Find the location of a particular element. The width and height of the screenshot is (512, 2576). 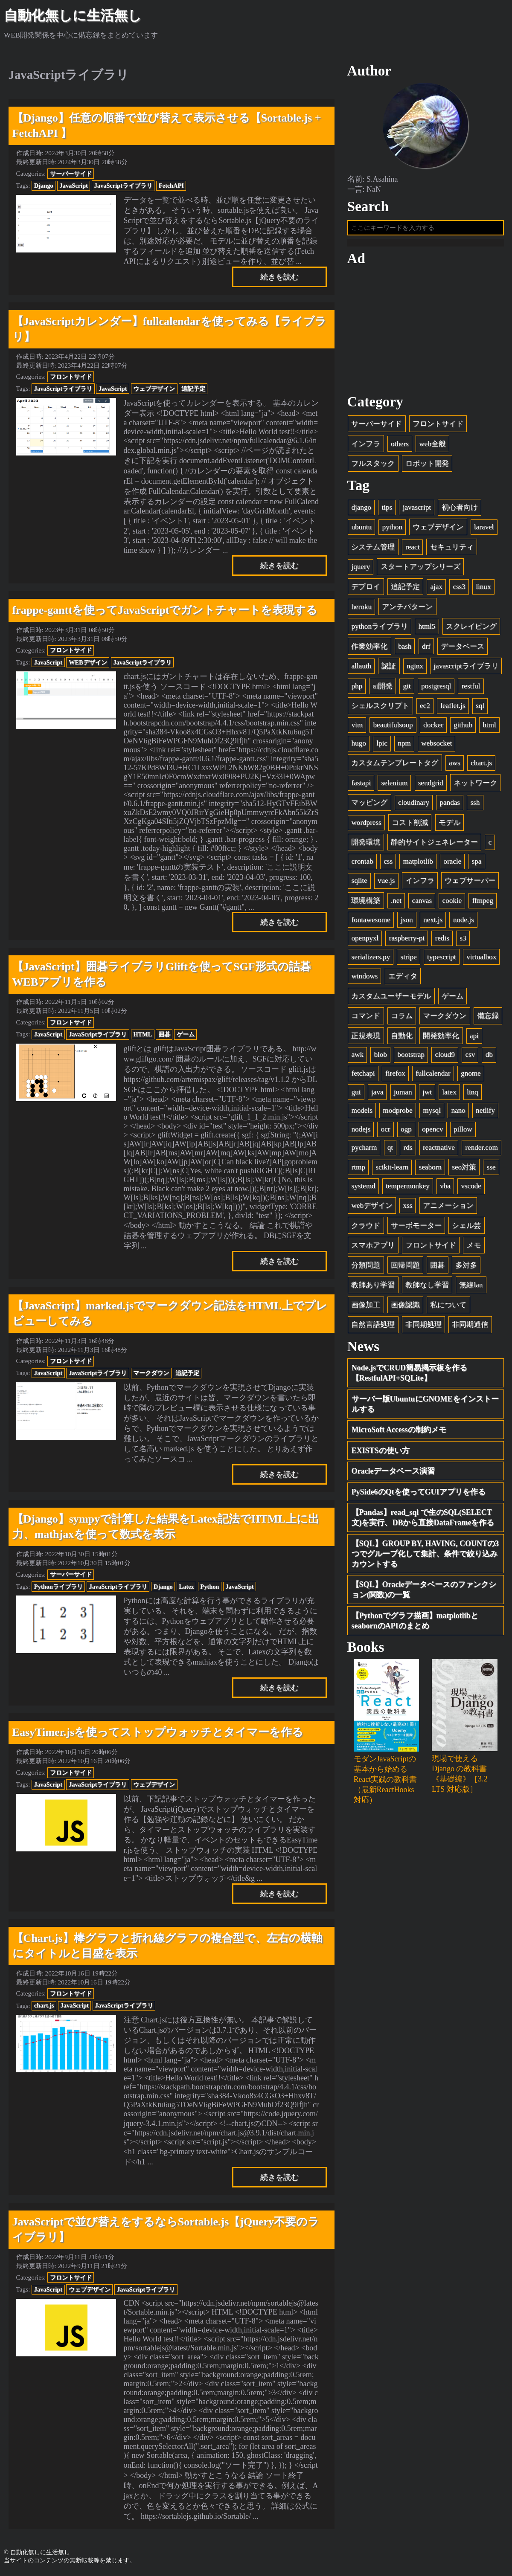

教師あり学習 is located at coordinates (373, 1289).